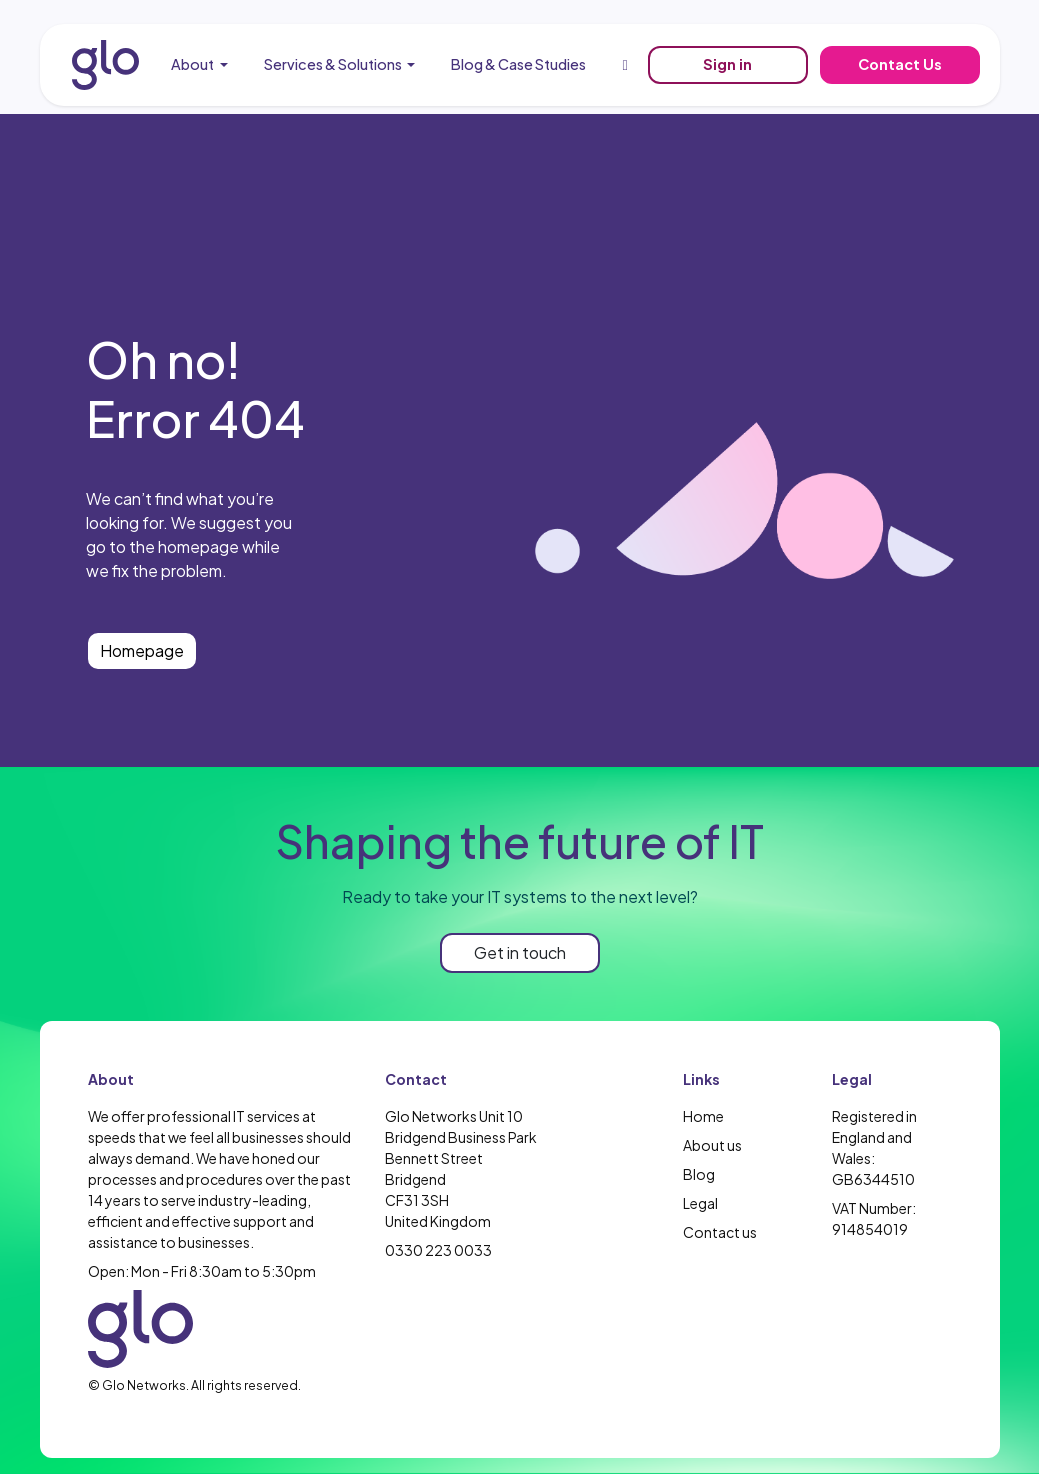 The width and height of the screenshot is (1039, 1474). Describe the element at coordinates (520, 952) in the screenshot. I see `Get in touch` at that location.